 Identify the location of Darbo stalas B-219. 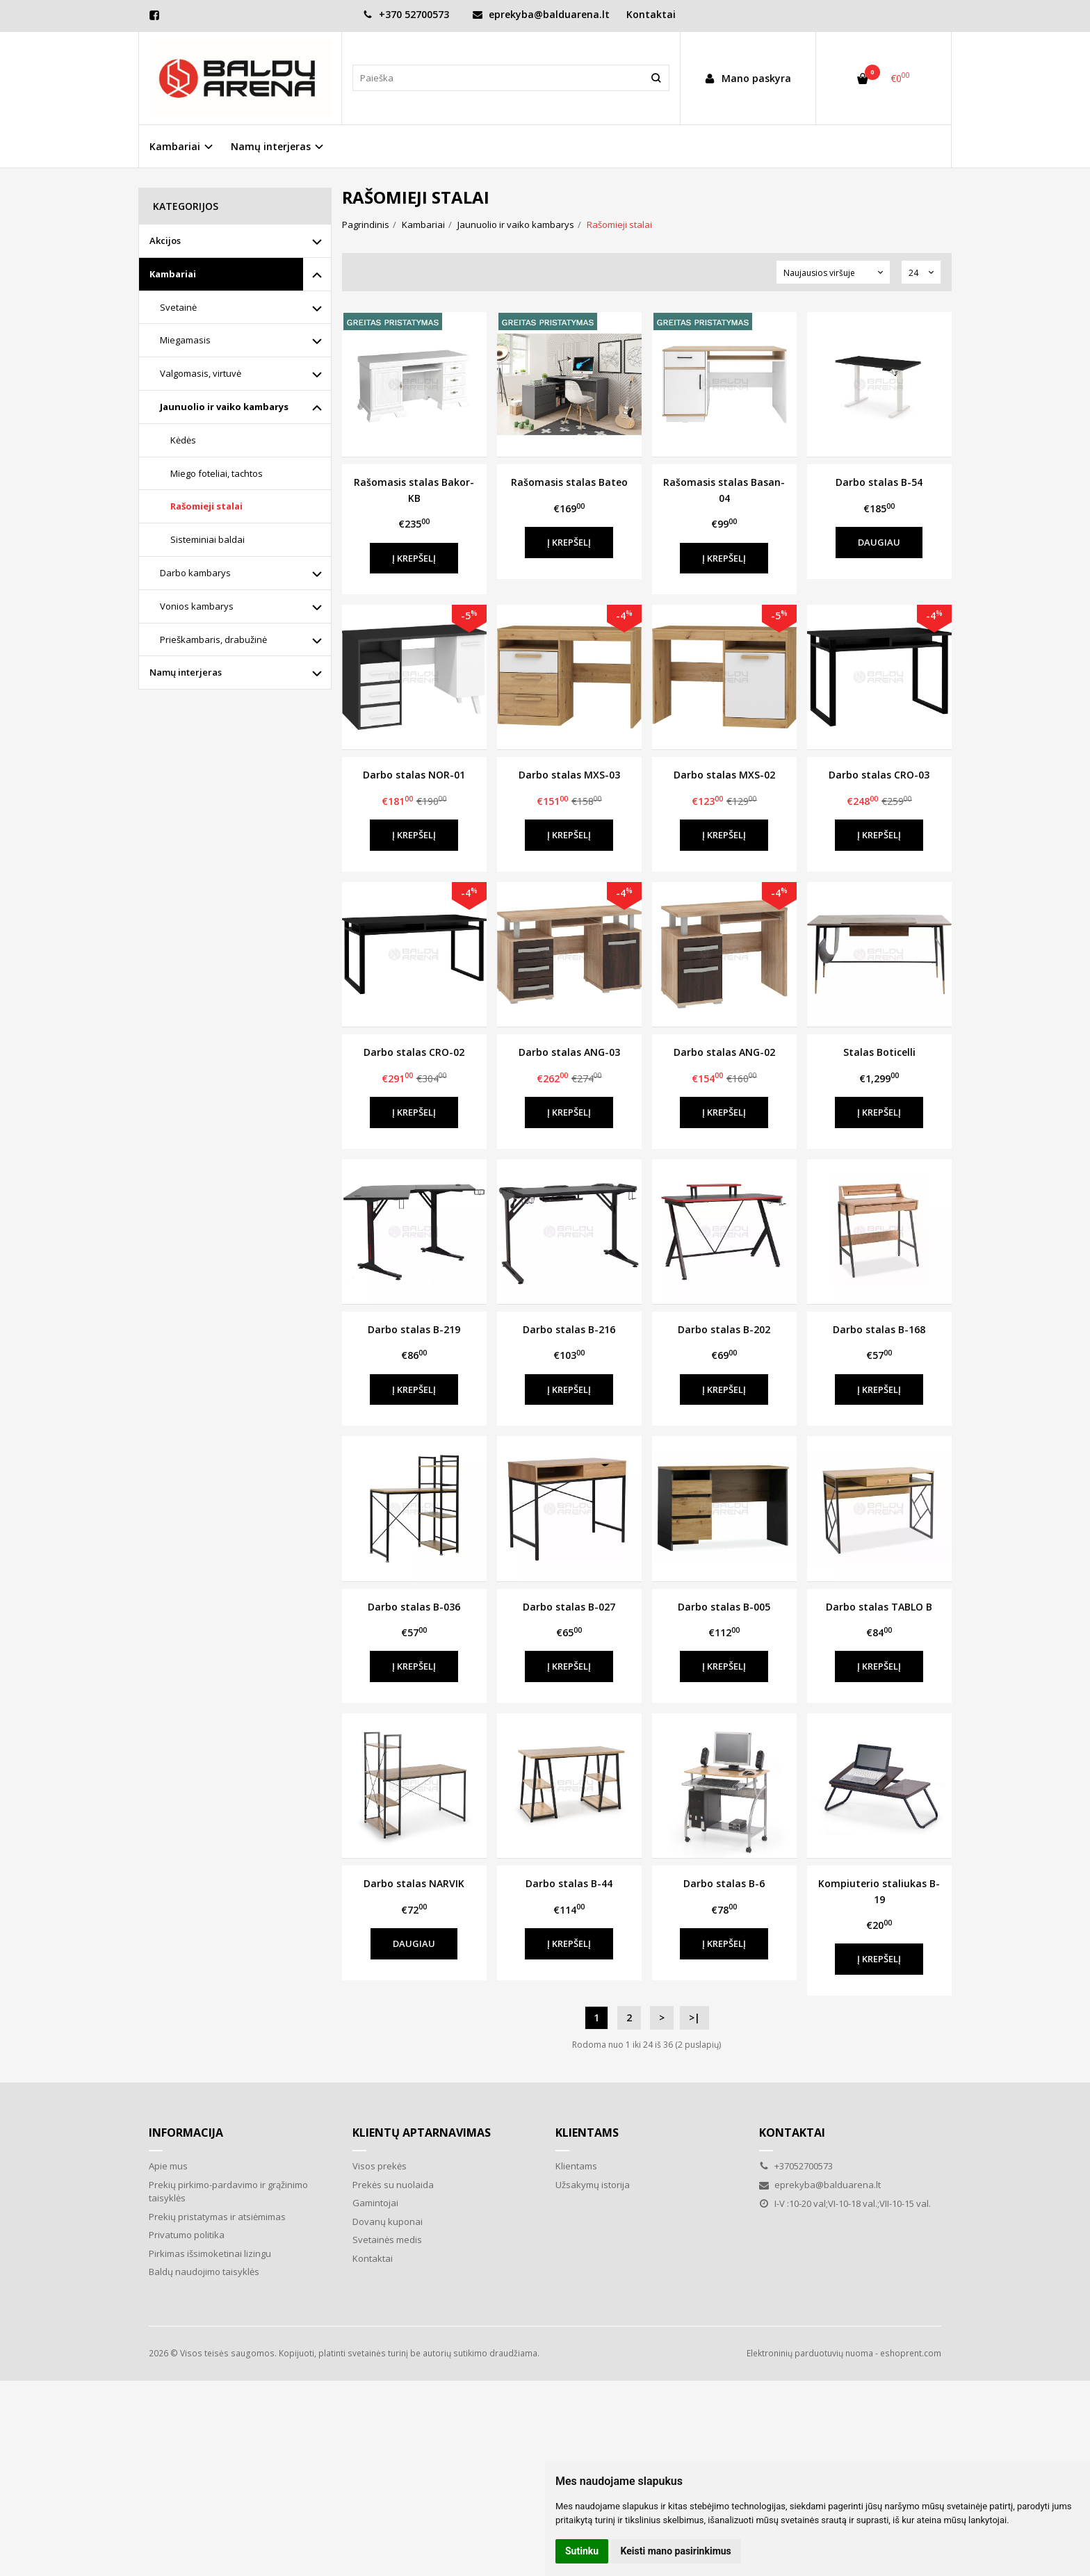
(414, 1329).